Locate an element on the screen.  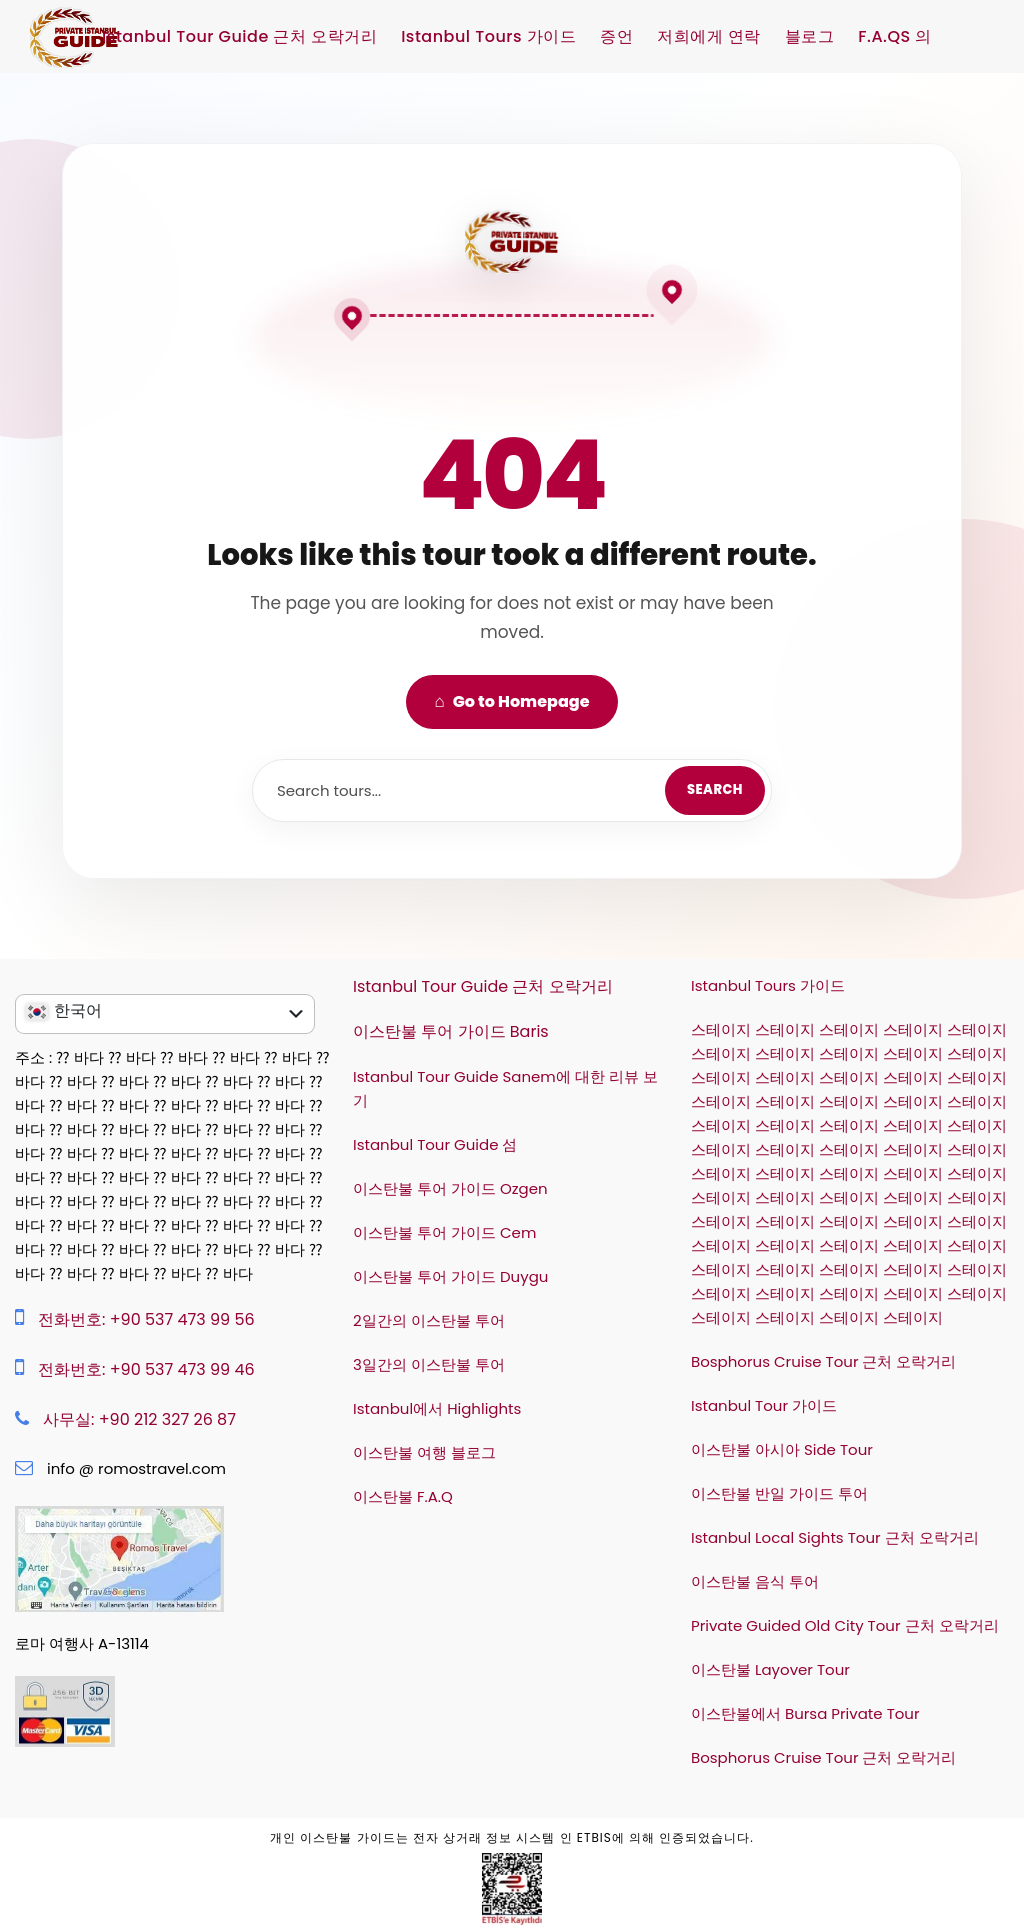
Go to Homepage is located at coordinates (511, 701).